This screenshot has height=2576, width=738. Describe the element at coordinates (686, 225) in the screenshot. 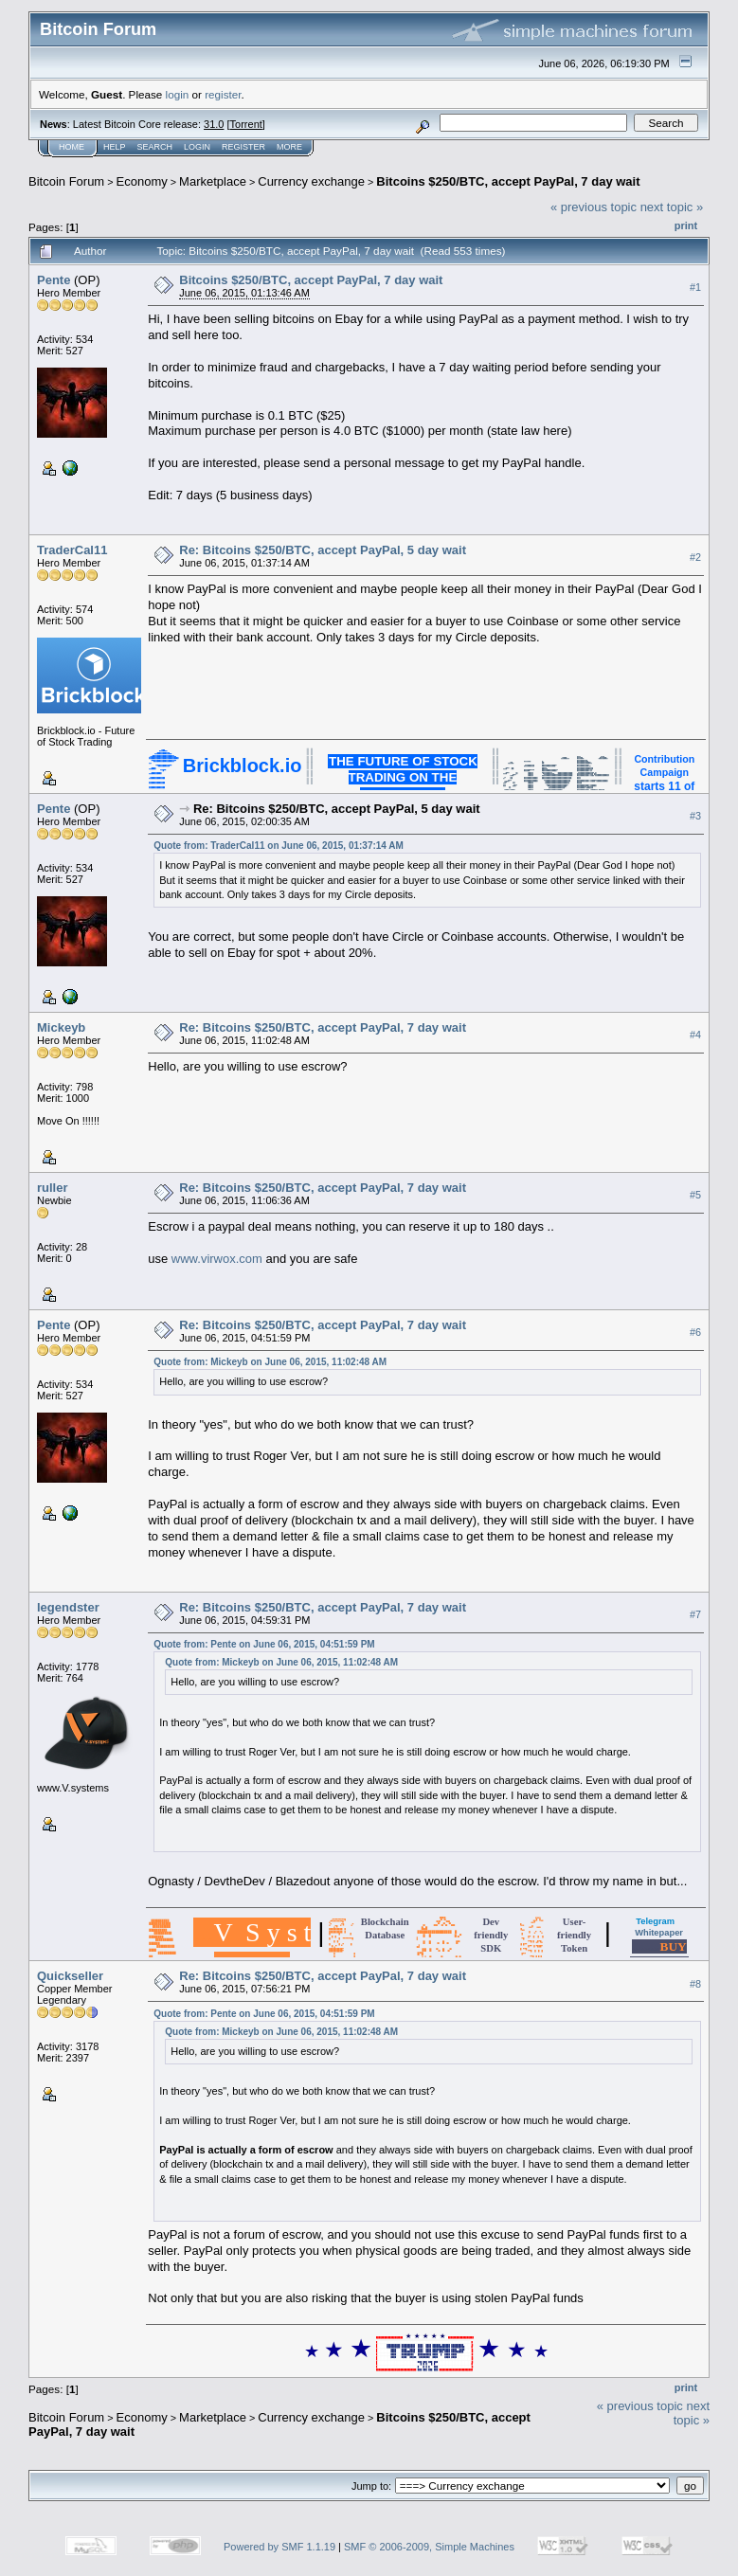

I see `Print` at that location.